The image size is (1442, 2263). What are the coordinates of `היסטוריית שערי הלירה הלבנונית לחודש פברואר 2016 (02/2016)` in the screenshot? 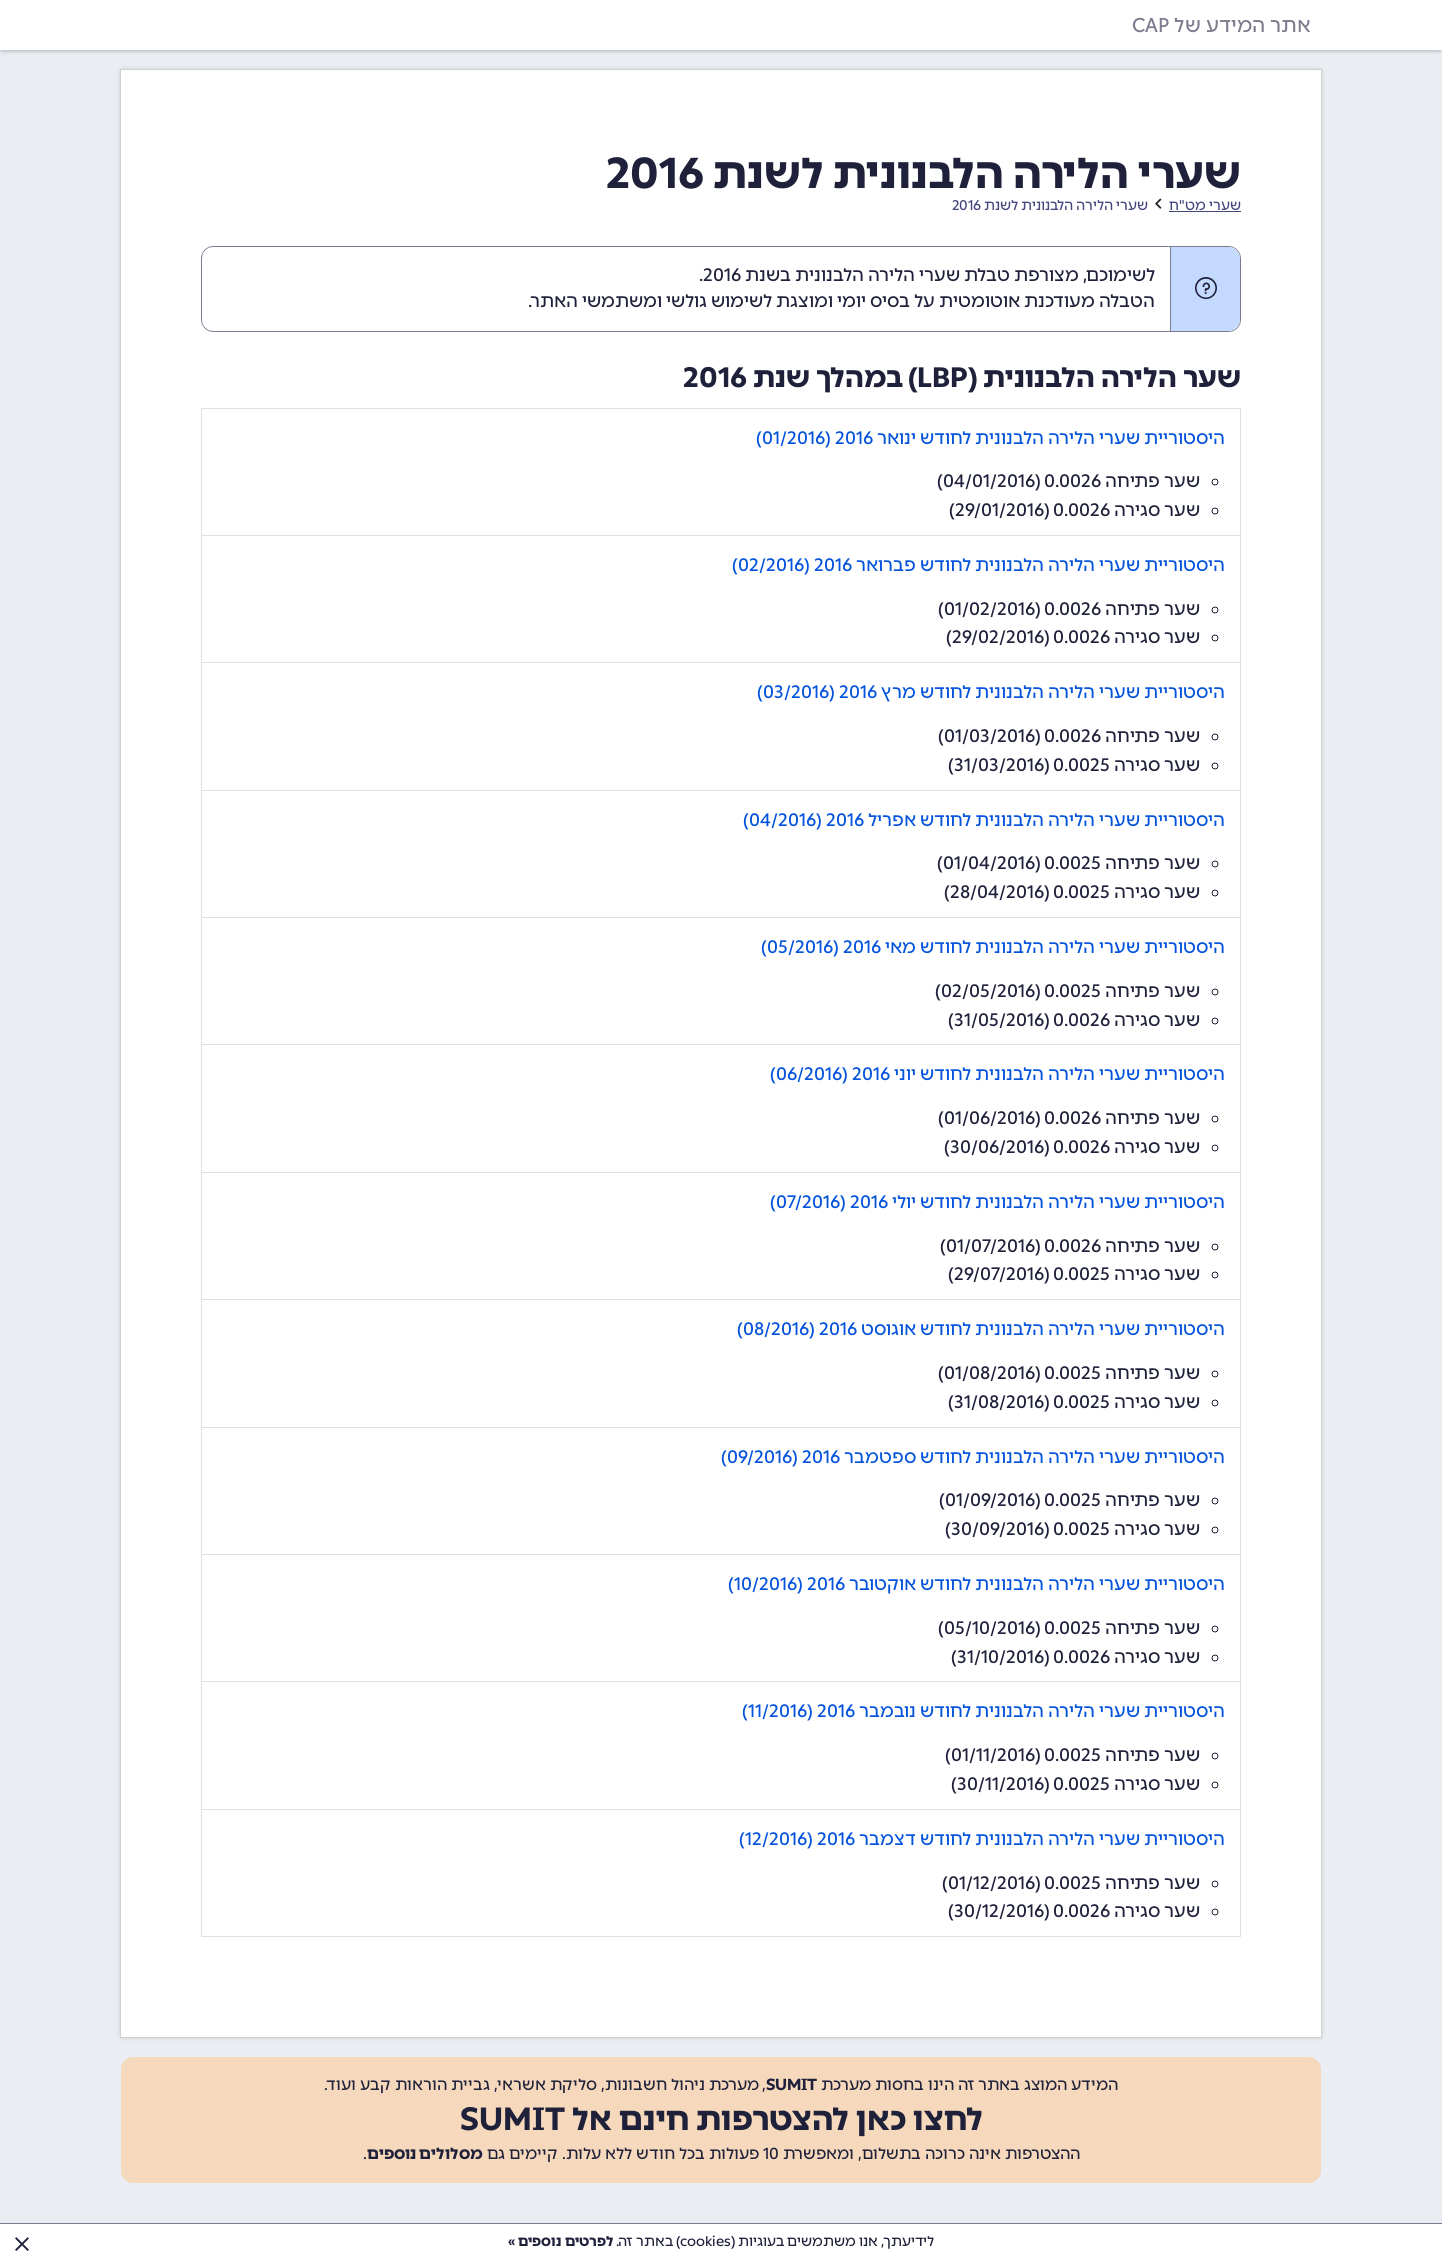 It's located at (978, 565).